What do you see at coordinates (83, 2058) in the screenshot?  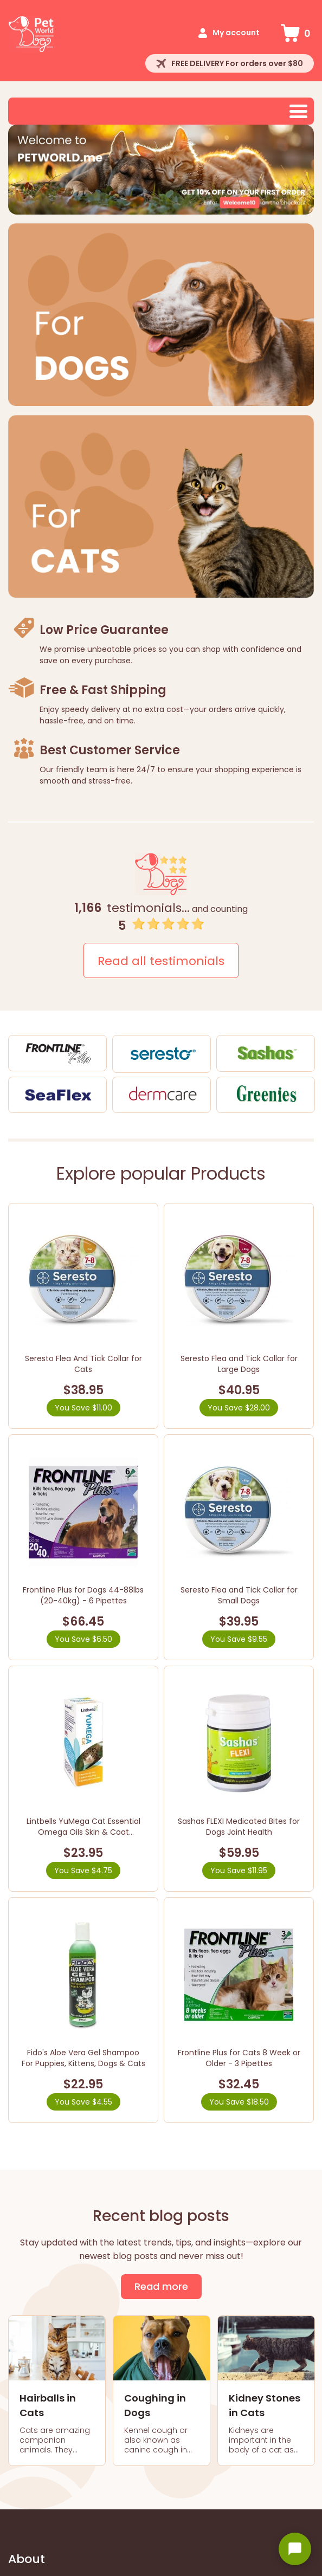 I see `Fido's Aloe Vera Gel Shampoo For Puppies, Kittens, Dogs & Cats` at bounding box center [83, 2058].